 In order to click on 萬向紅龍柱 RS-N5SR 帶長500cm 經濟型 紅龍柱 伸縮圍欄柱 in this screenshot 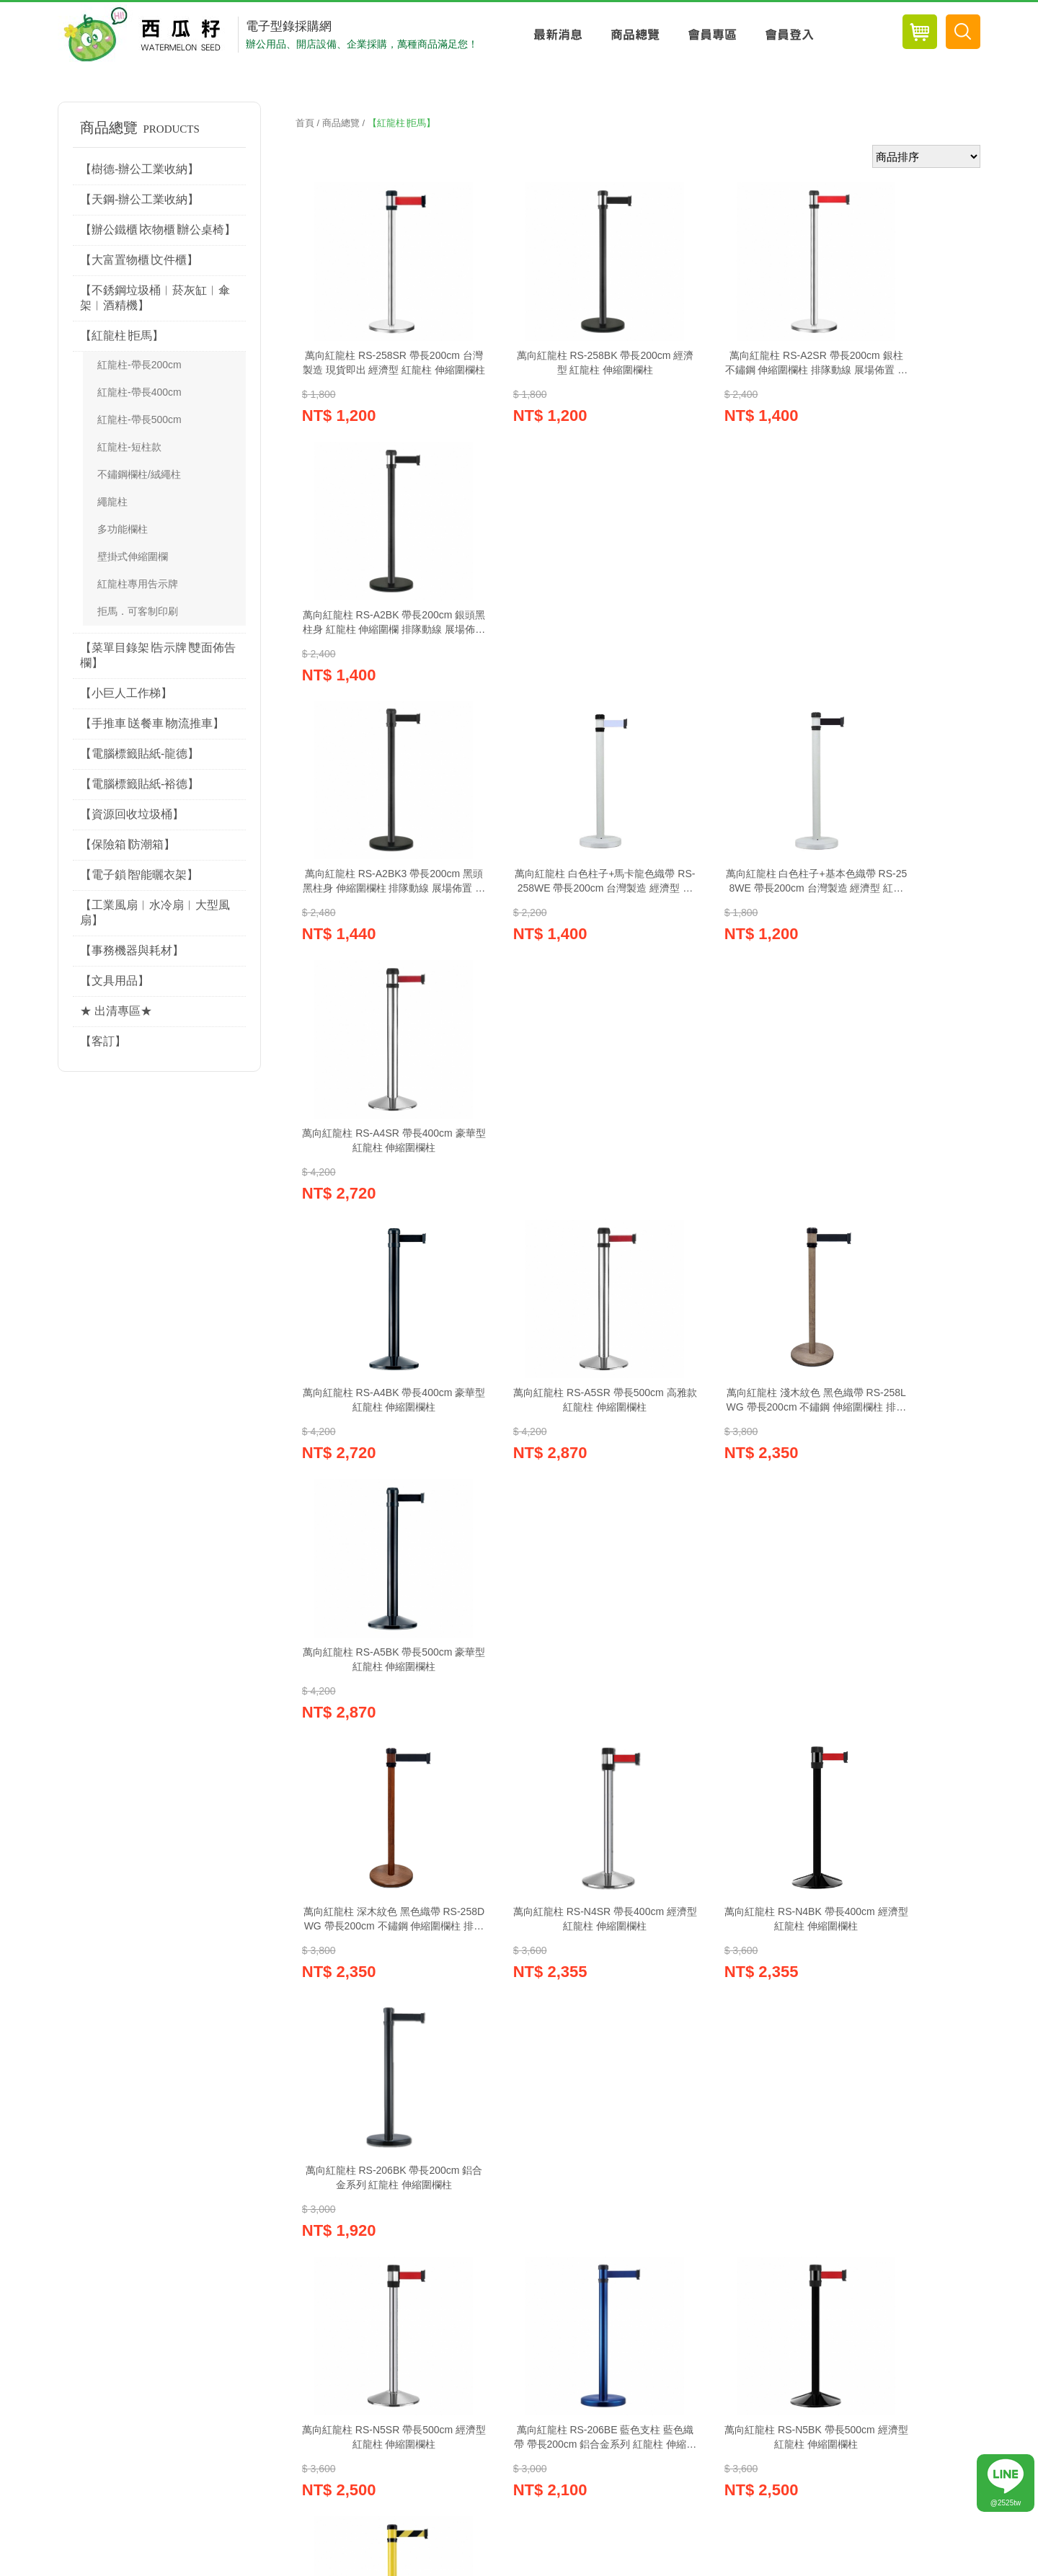, I will do `click(374, 1502)`.